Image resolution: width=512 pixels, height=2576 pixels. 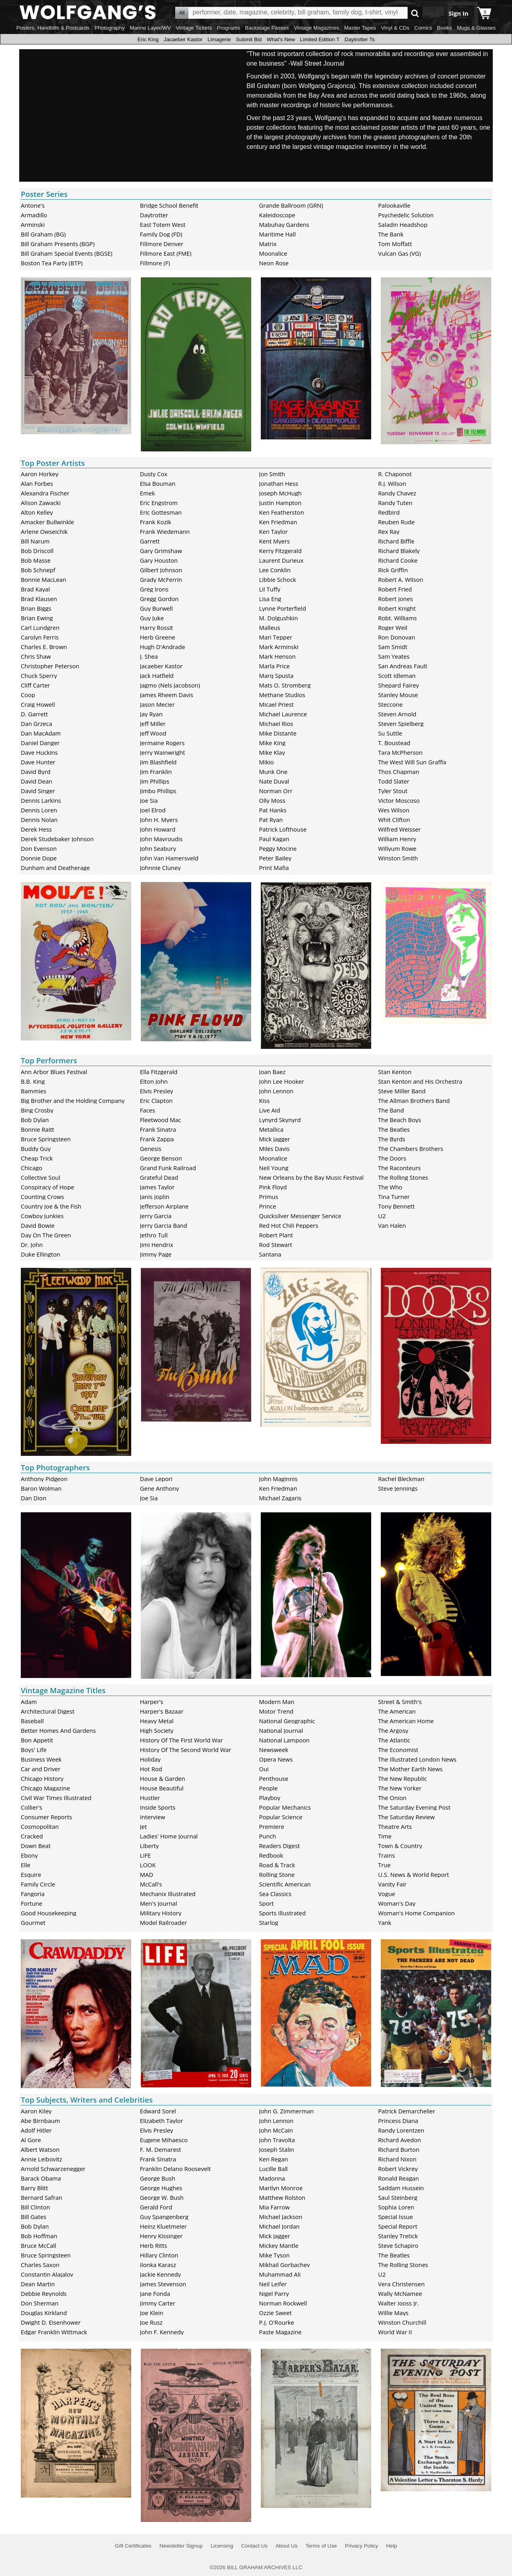 I want to click on Contact Us, so click(x=254, y=2546).